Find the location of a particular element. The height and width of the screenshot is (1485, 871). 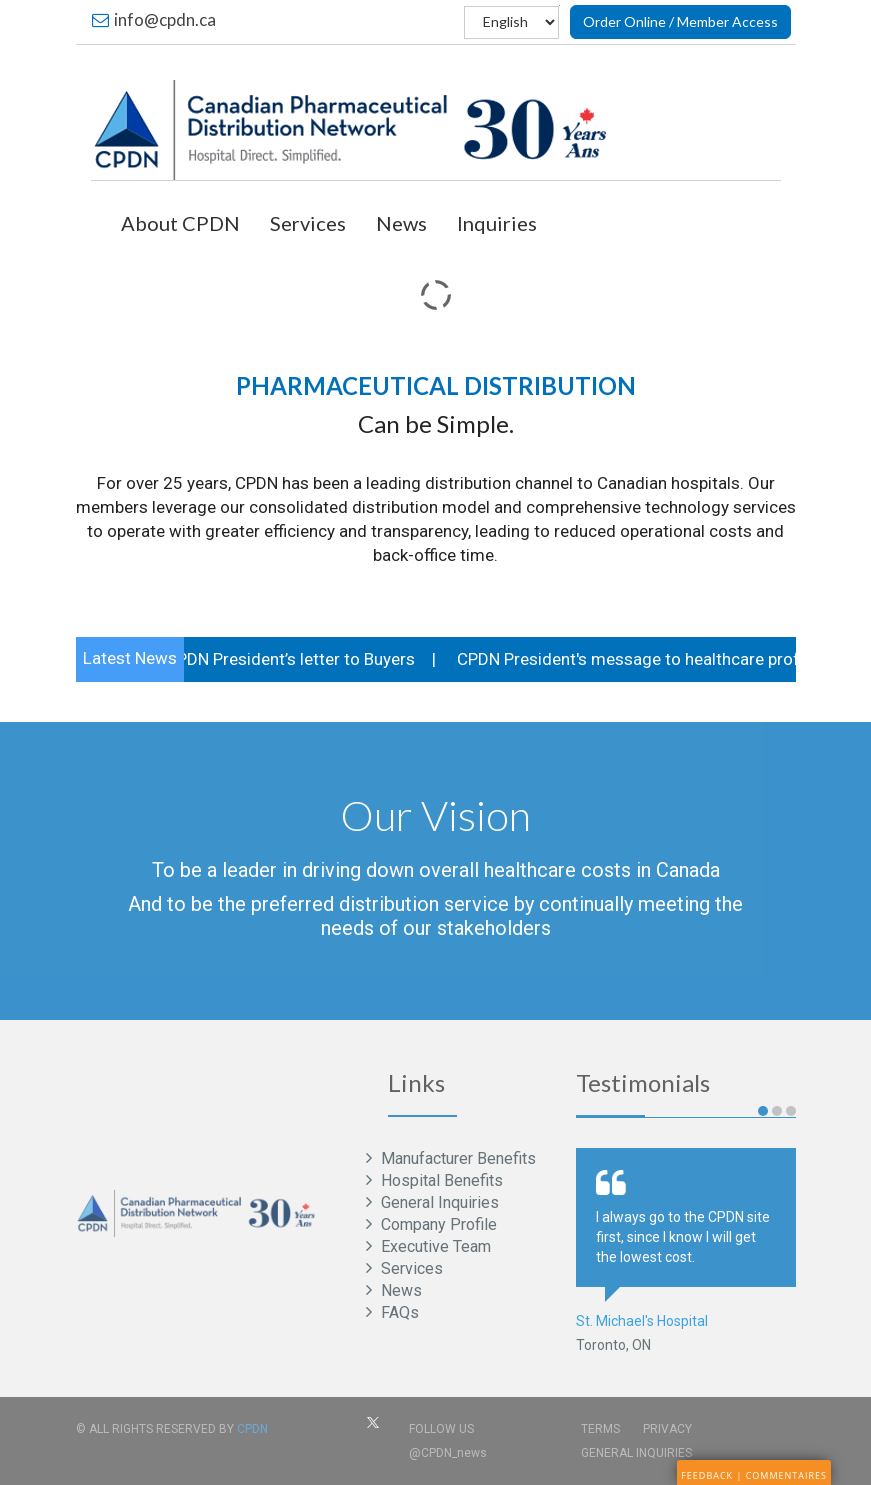

Terms is located at coordinates (600, 1429).